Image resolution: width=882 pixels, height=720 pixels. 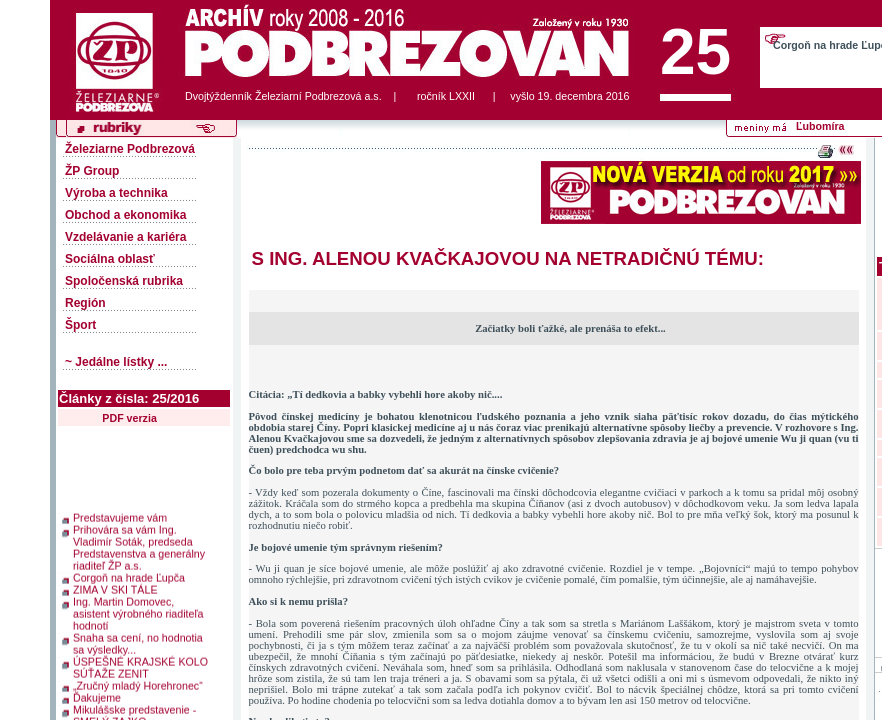 I want to click on Corgoň na hrade Ľupča, so click(x=129, y=574).